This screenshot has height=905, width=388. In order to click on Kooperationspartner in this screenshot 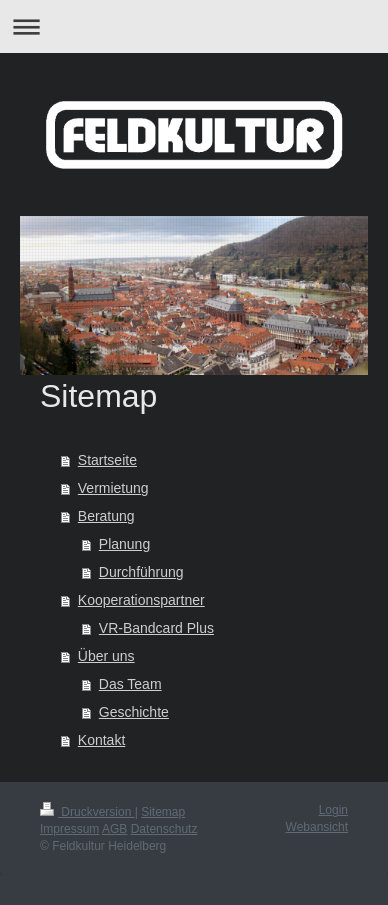, I will do `click(141, 600)`.